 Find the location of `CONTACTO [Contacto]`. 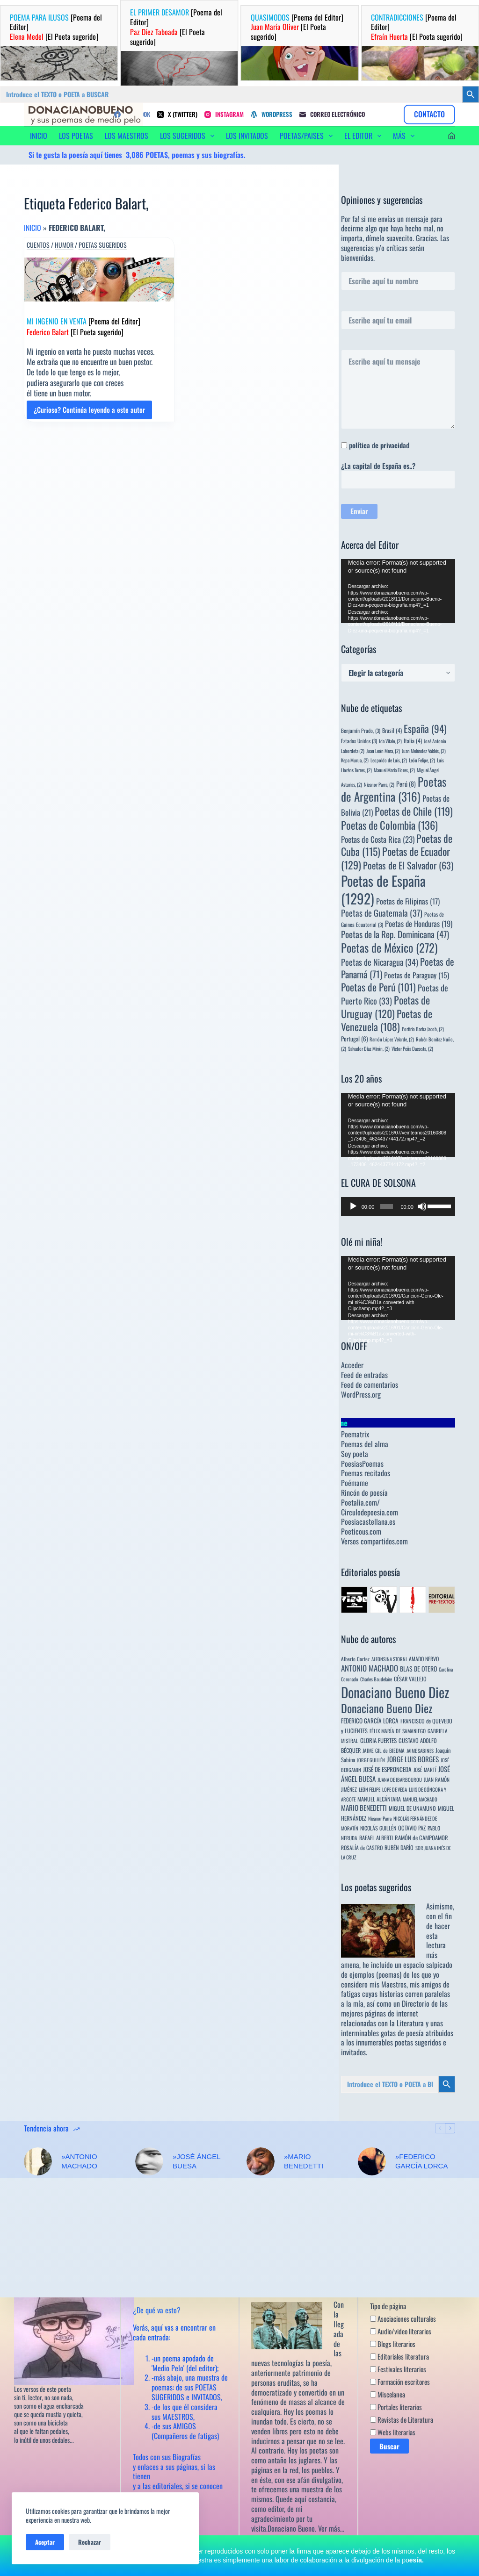

CONTACTO [Contacto] is located at coordinates (429, 114).